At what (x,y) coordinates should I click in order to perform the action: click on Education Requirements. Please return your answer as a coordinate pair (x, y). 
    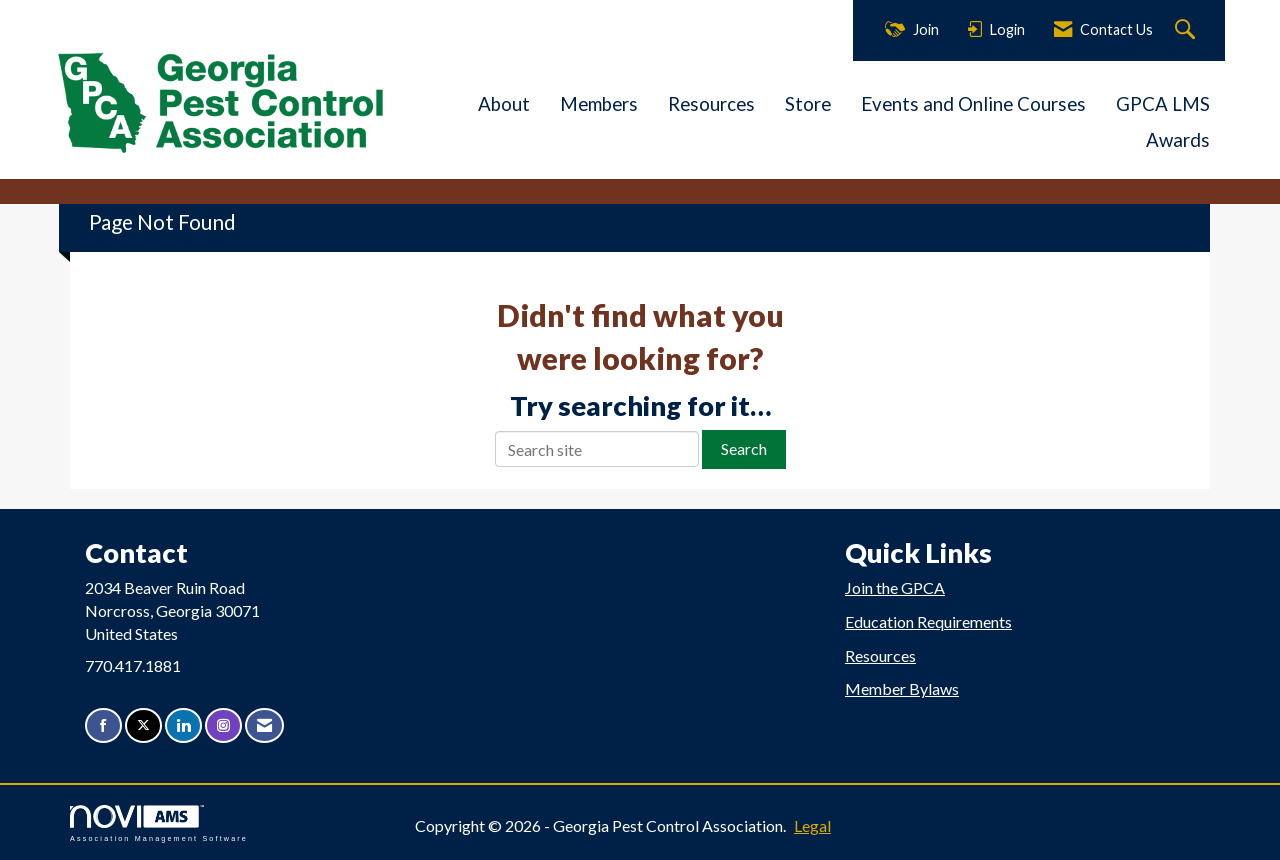
    Looking at the image, I should click on (928, 621).